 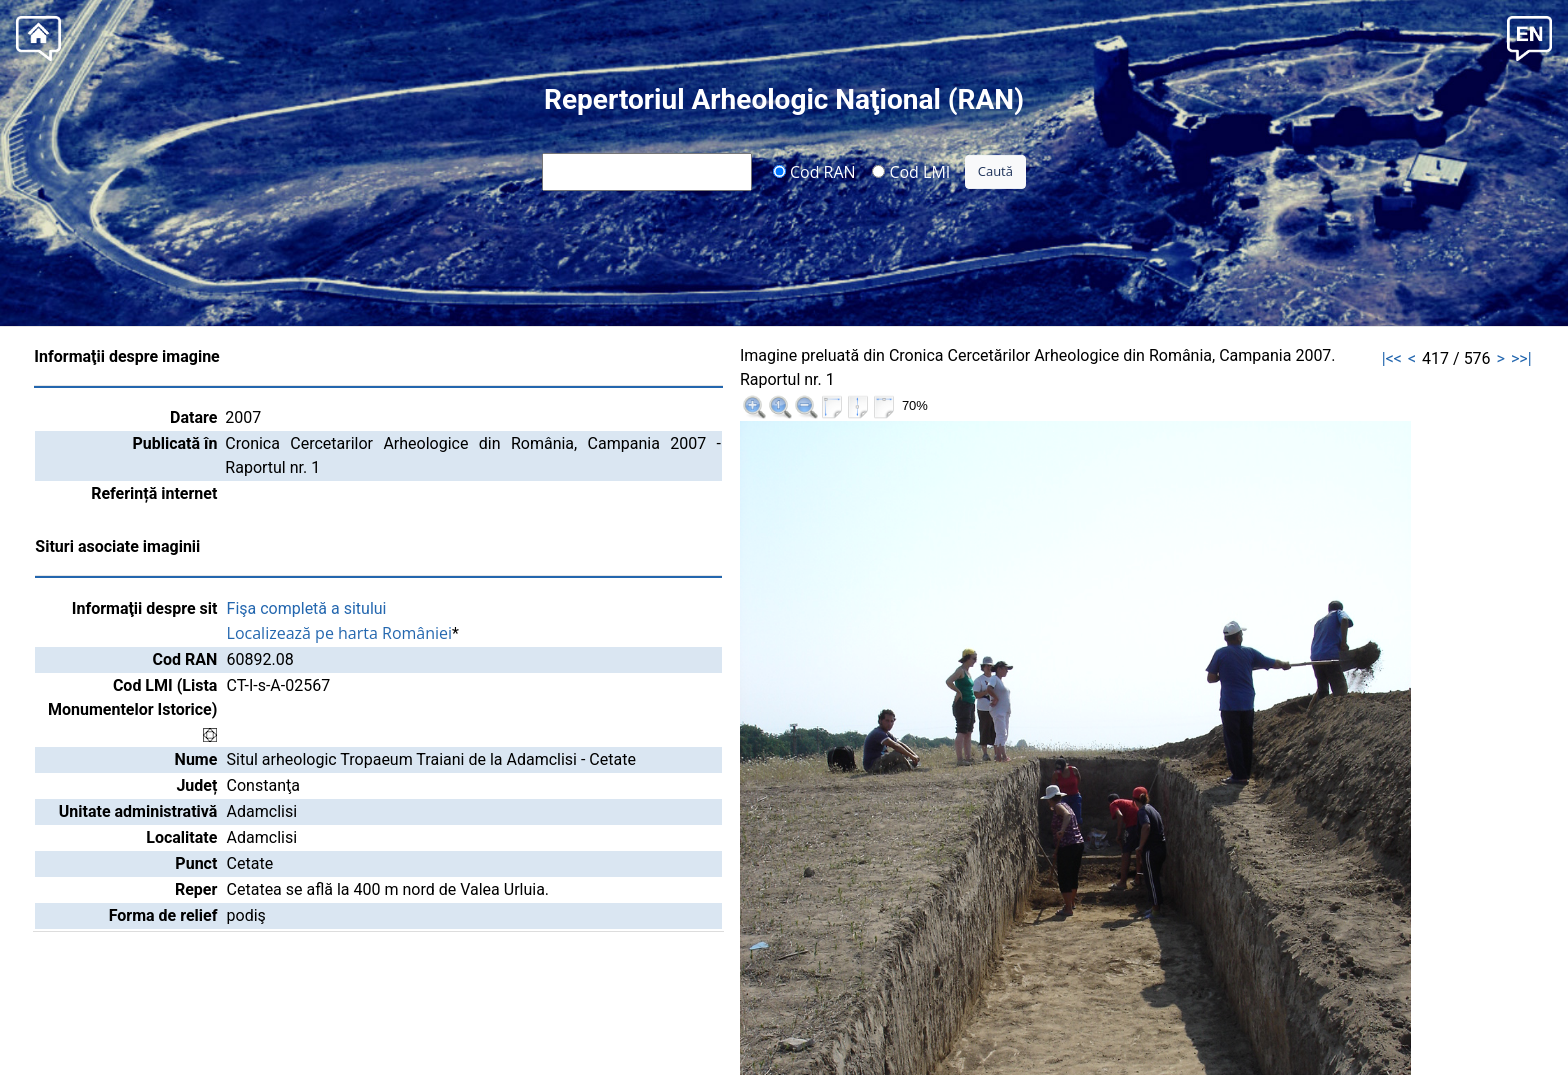 What do you see at coordinates (814, 171) in the screenshot?
I see `Cod RAN` at bounding box center [814, 171].